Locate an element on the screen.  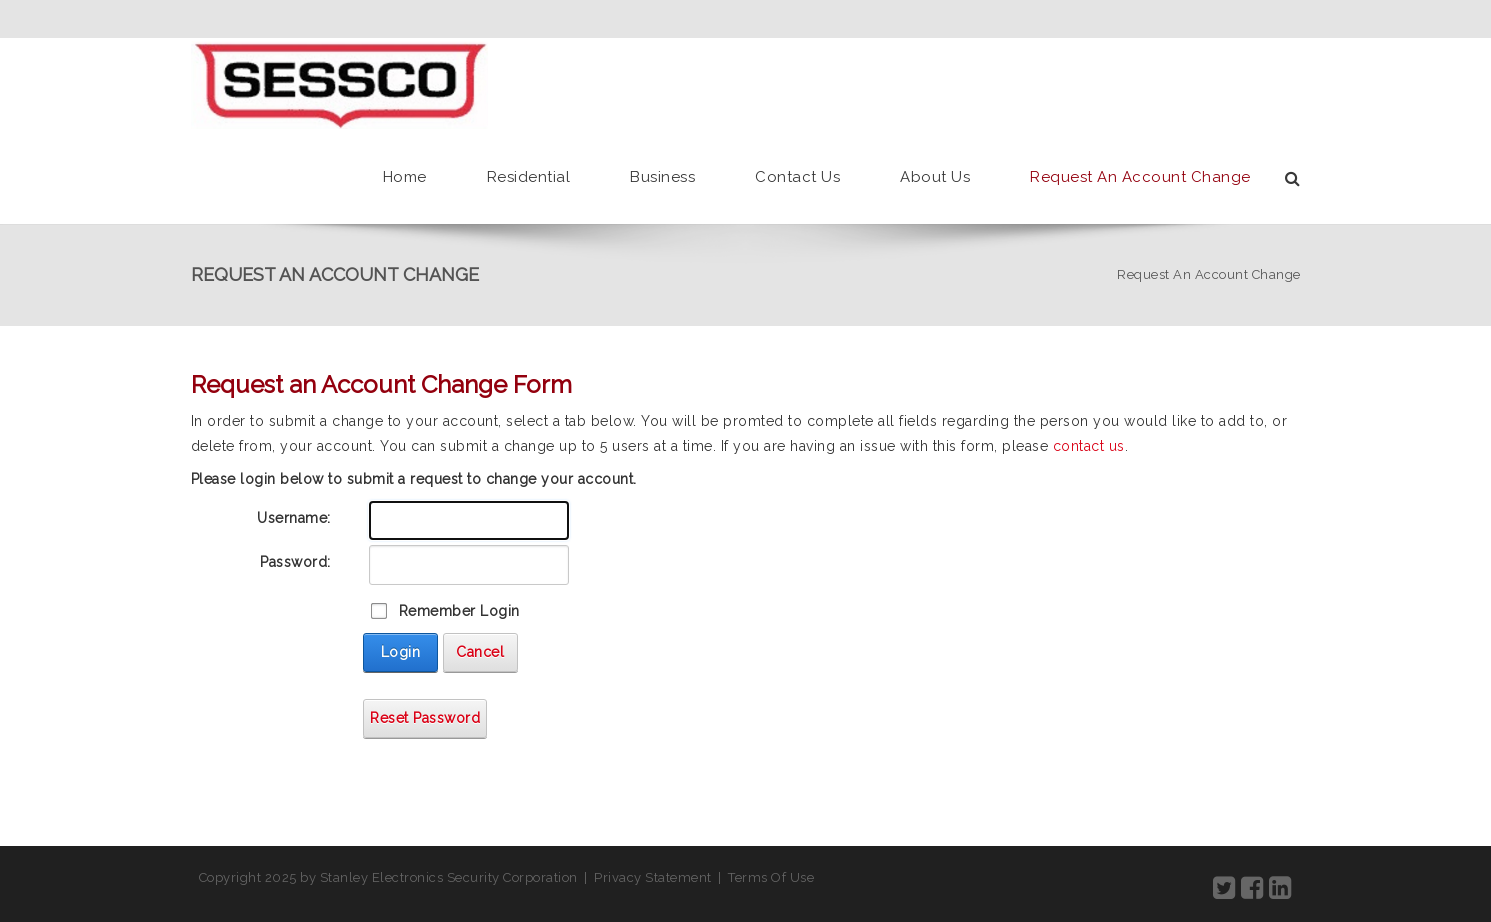
contact us is located at coordinates (1089, 446).